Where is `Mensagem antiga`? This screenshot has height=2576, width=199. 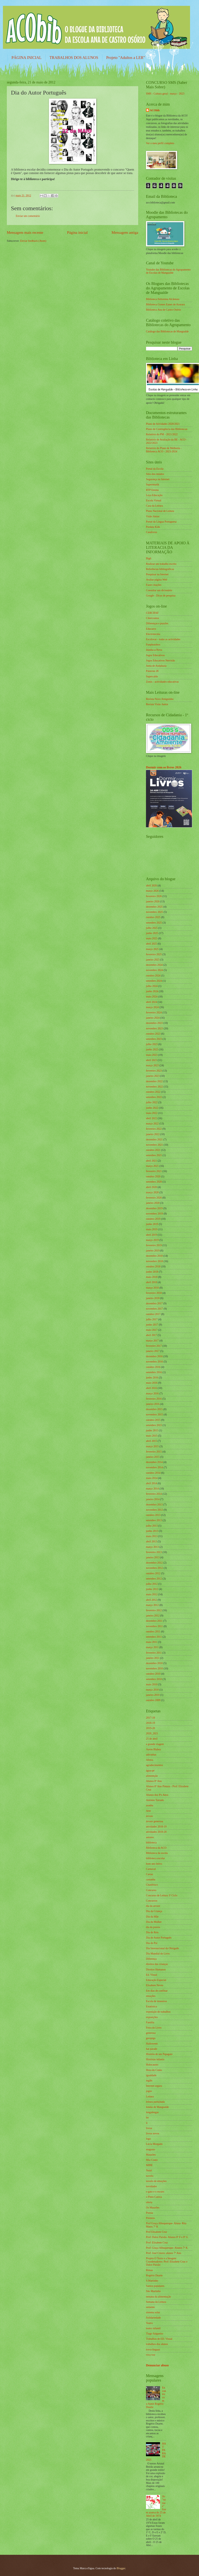
Mensagem antiga is located at coordinates (124, 232).